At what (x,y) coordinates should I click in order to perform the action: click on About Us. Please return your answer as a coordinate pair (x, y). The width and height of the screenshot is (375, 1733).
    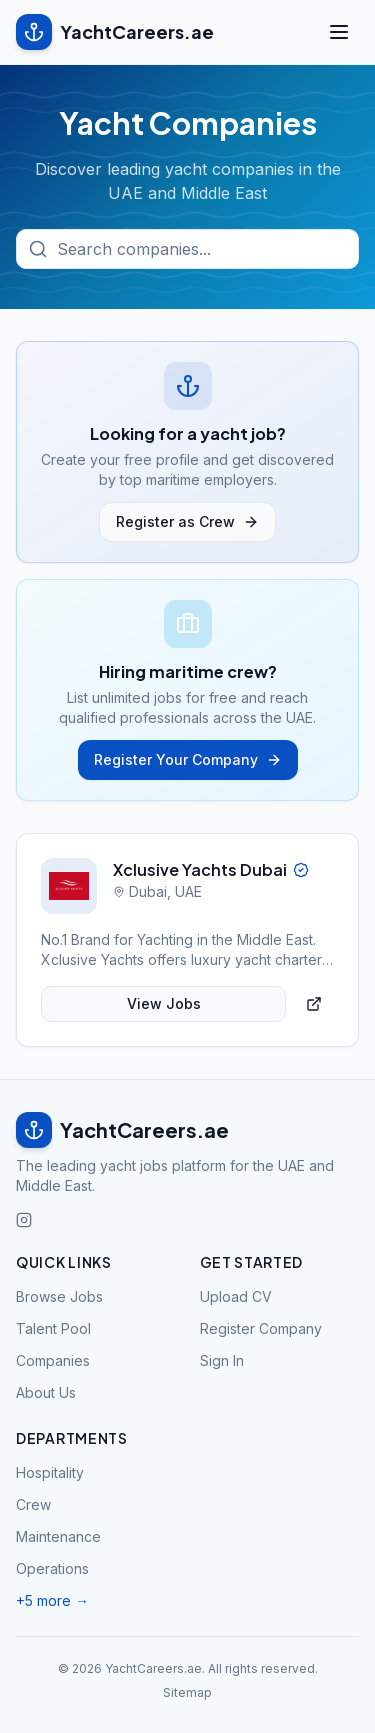
    Looking at the image, I should click on (46, 1392).